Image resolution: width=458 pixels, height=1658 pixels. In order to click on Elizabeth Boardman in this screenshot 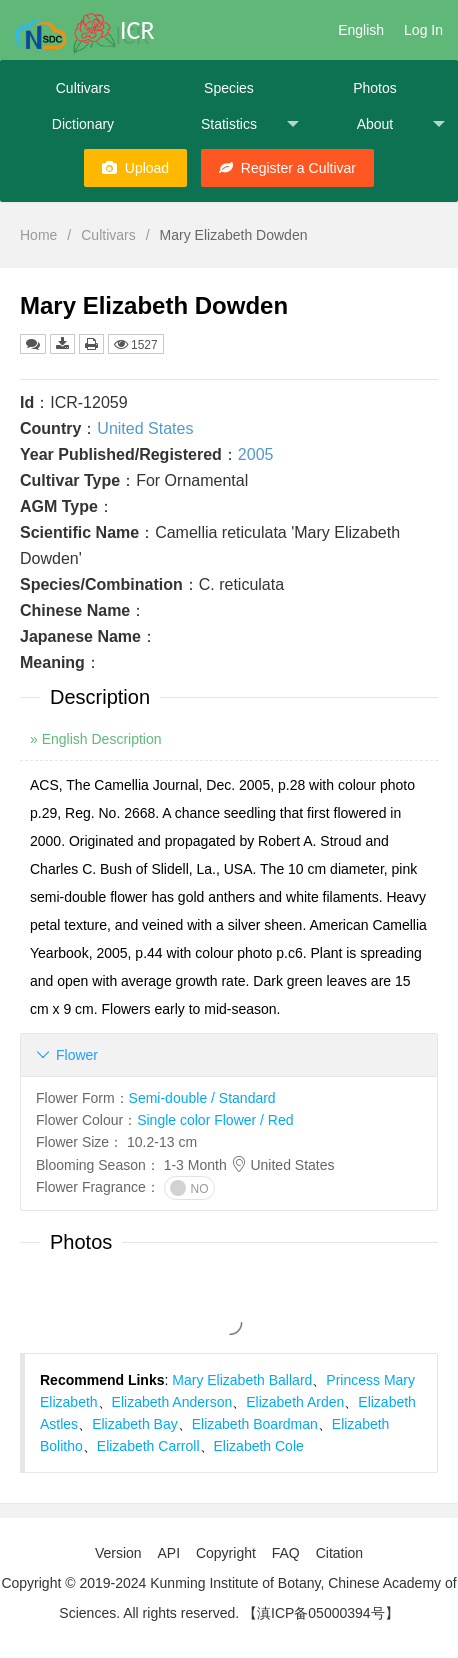, I will do `click(255, 1424)`.